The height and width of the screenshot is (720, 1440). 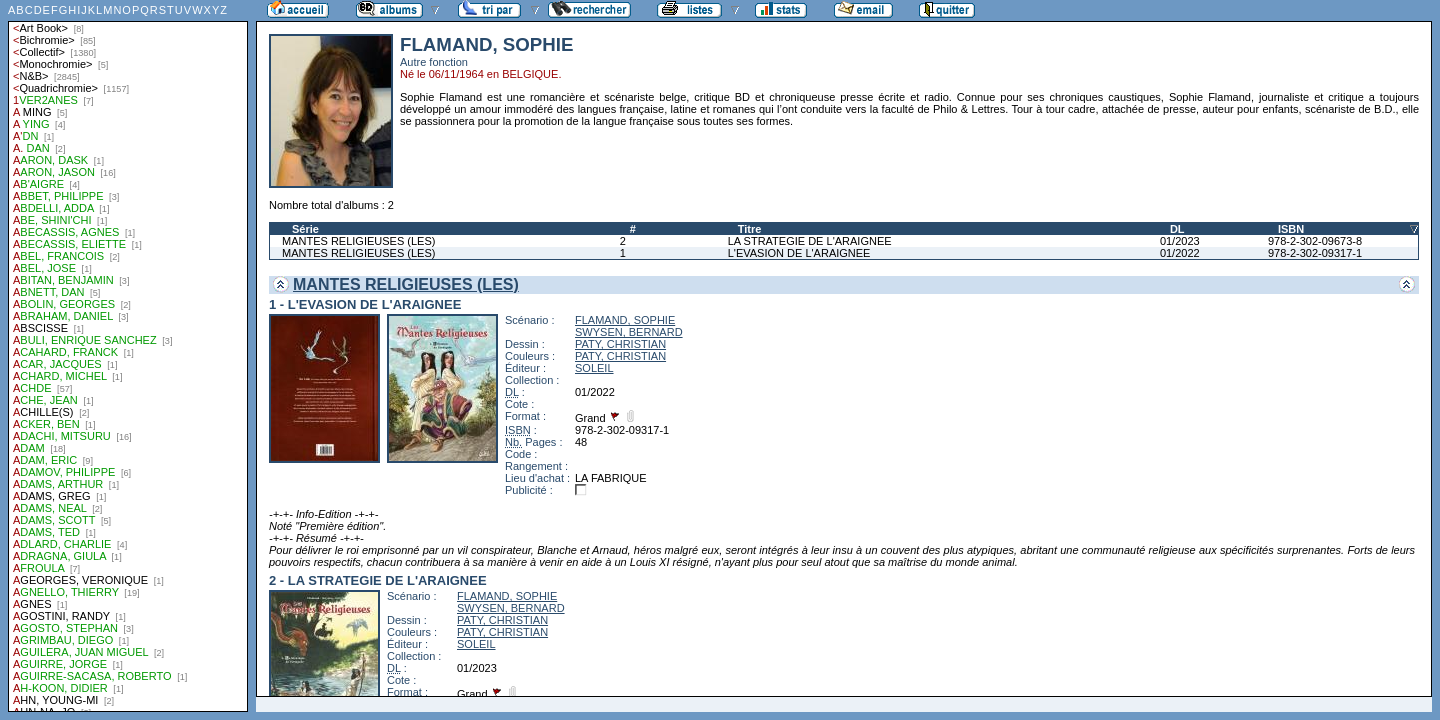 What do you see at coordinates (629, 332) in the screenshot?
I see `SWYSEN, BERNARD` at bounding box center [629, 332].